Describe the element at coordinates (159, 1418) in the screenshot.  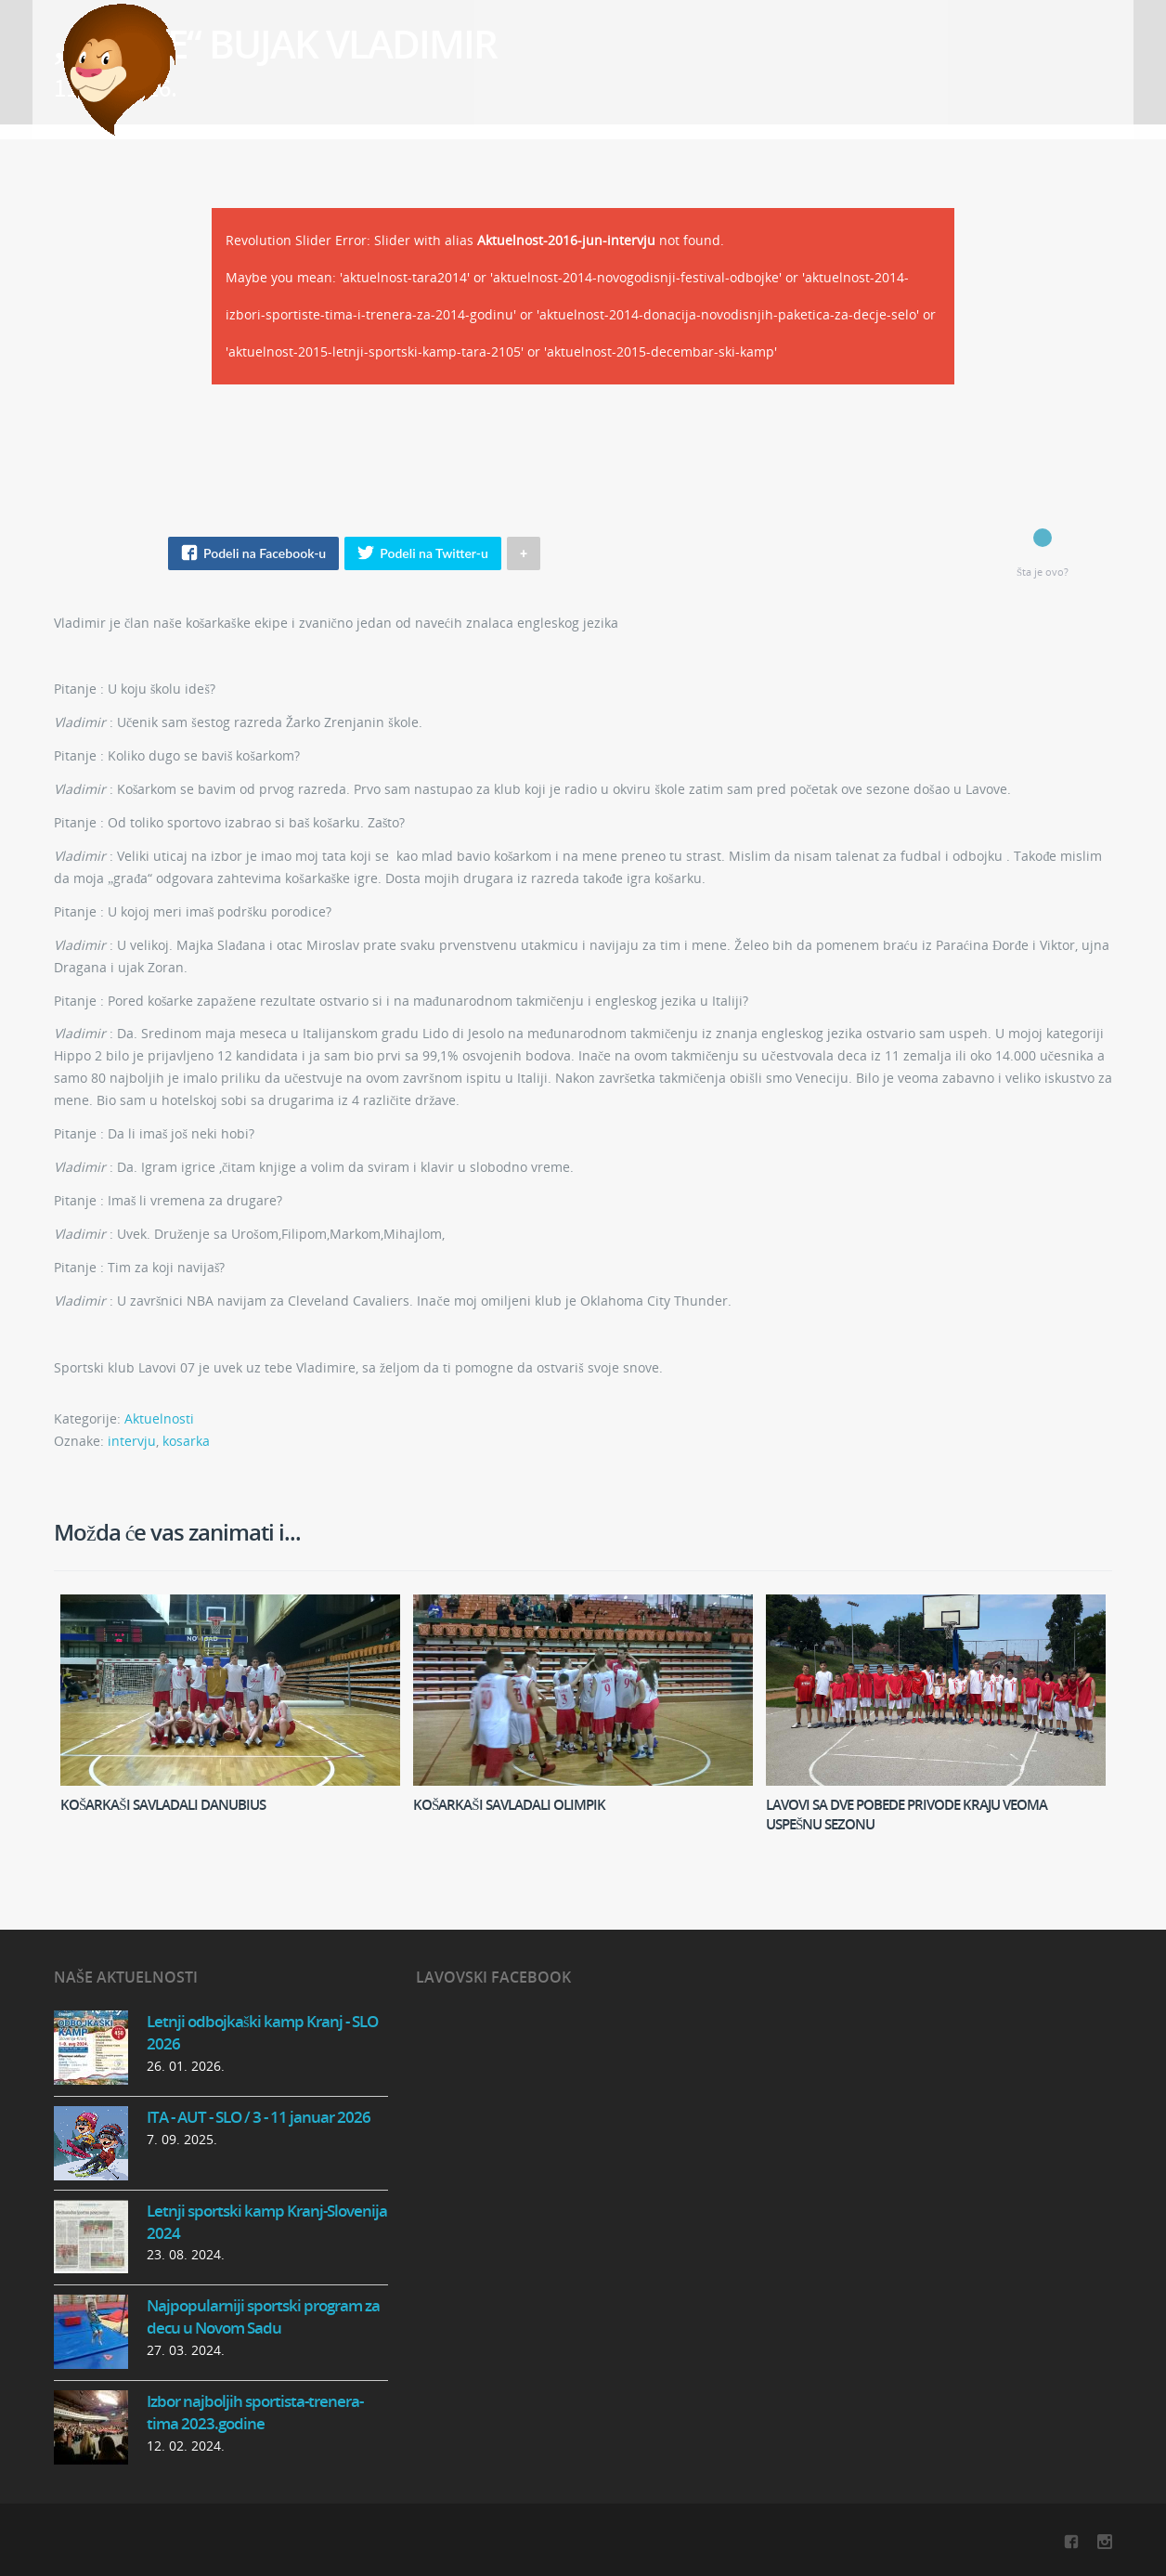
I see `Aktuelnosti` at that location.